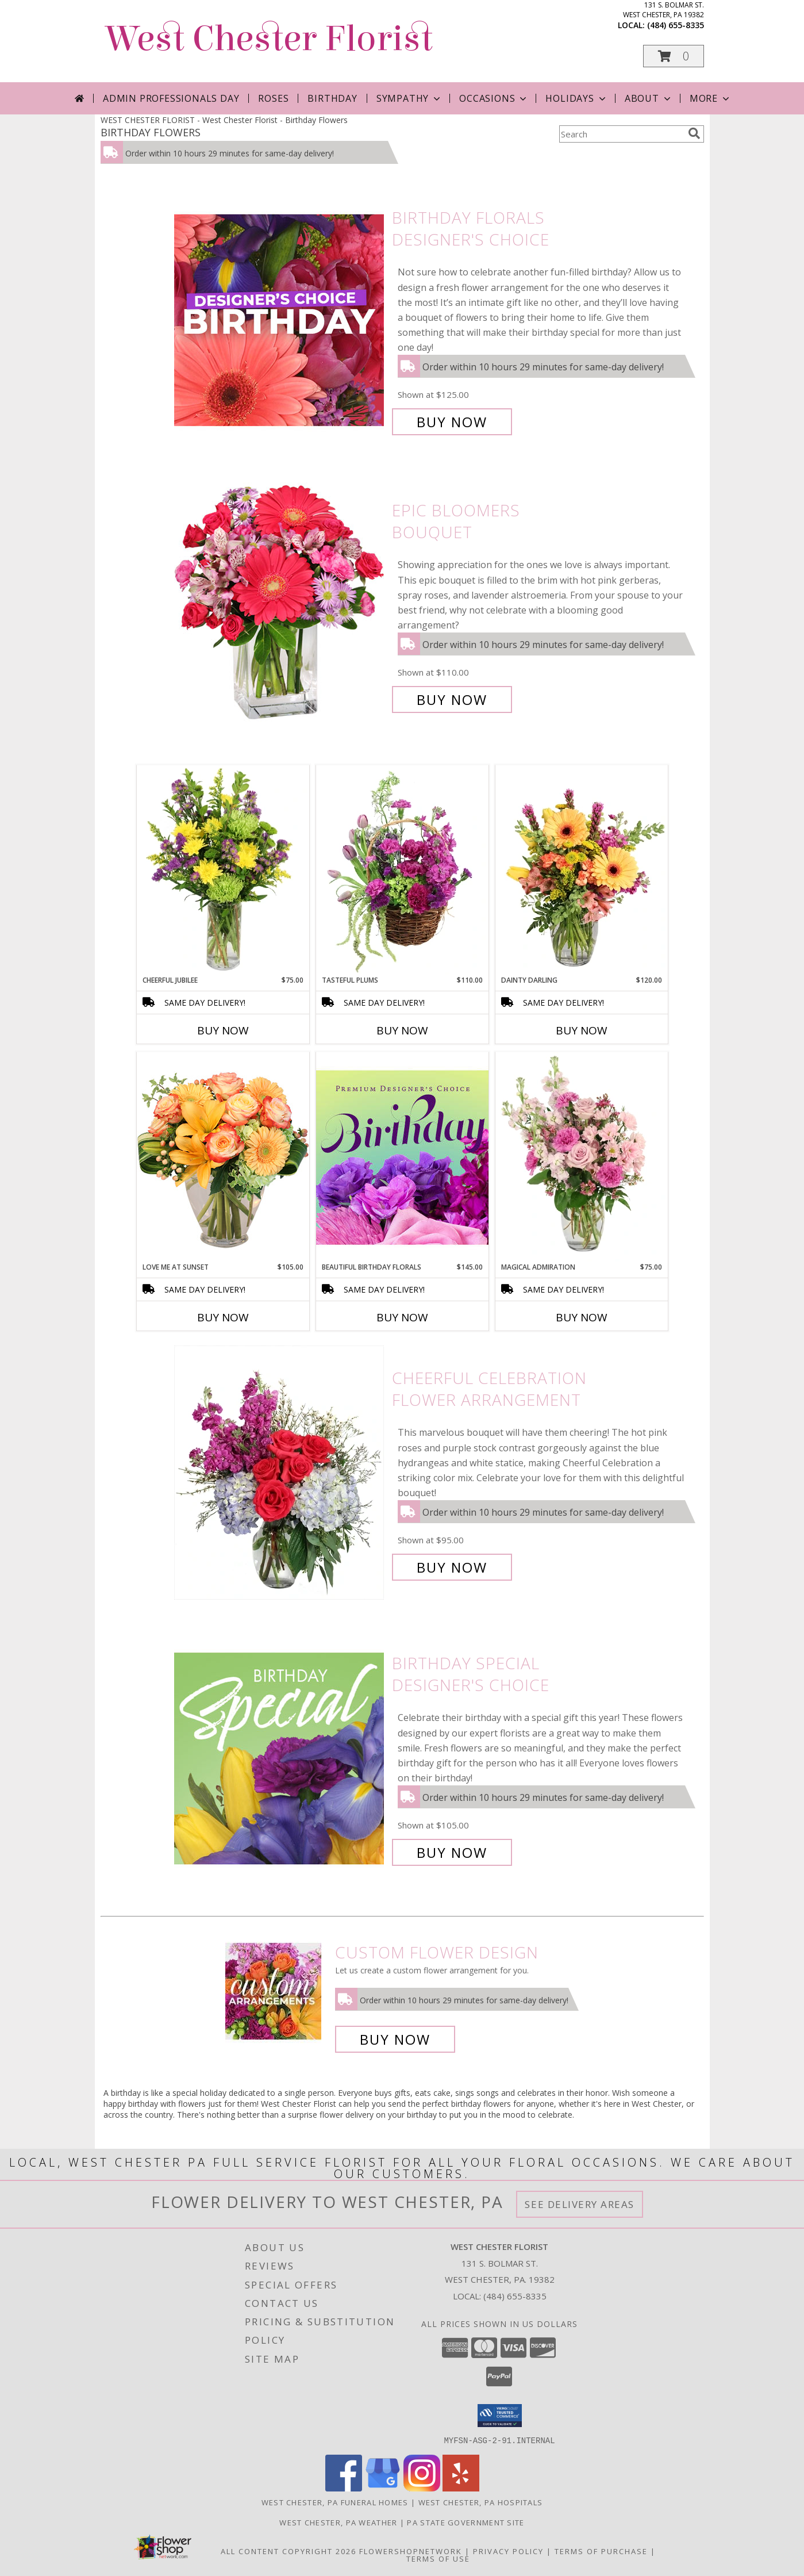 The height and width of the screenshot is (2576, 804). What do you see at coordinates (409, 98) in the screenshot?
I see `Sympathy` at bounding box center [409, 98].